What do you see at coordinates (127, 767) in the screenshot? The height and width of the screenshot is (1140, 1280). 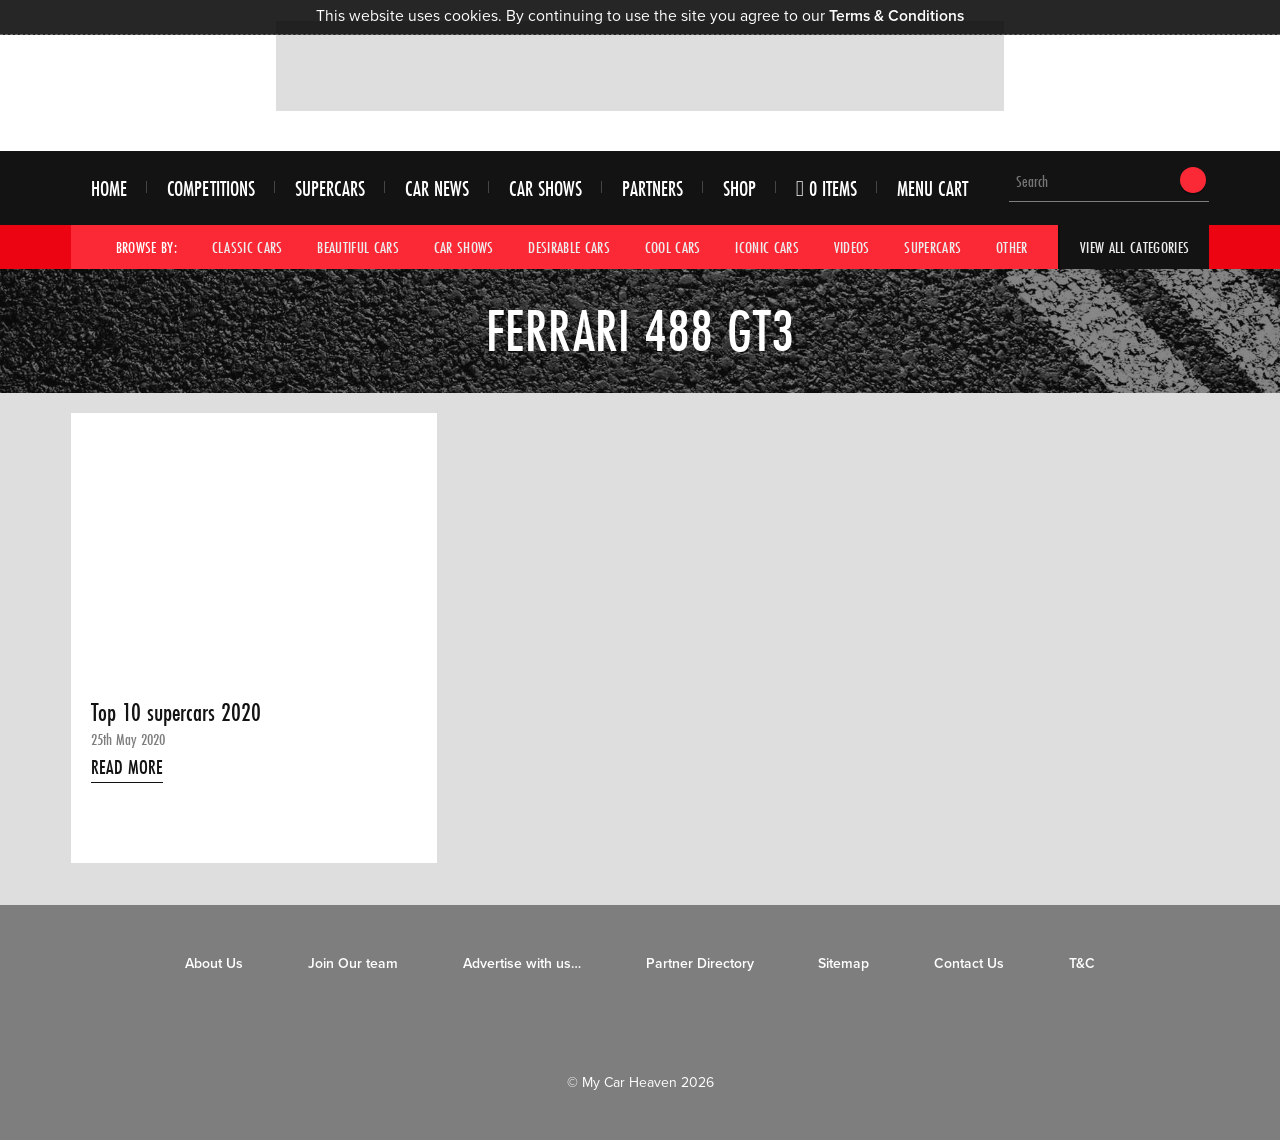 I see `Read More` at bounding box center [127, 767].